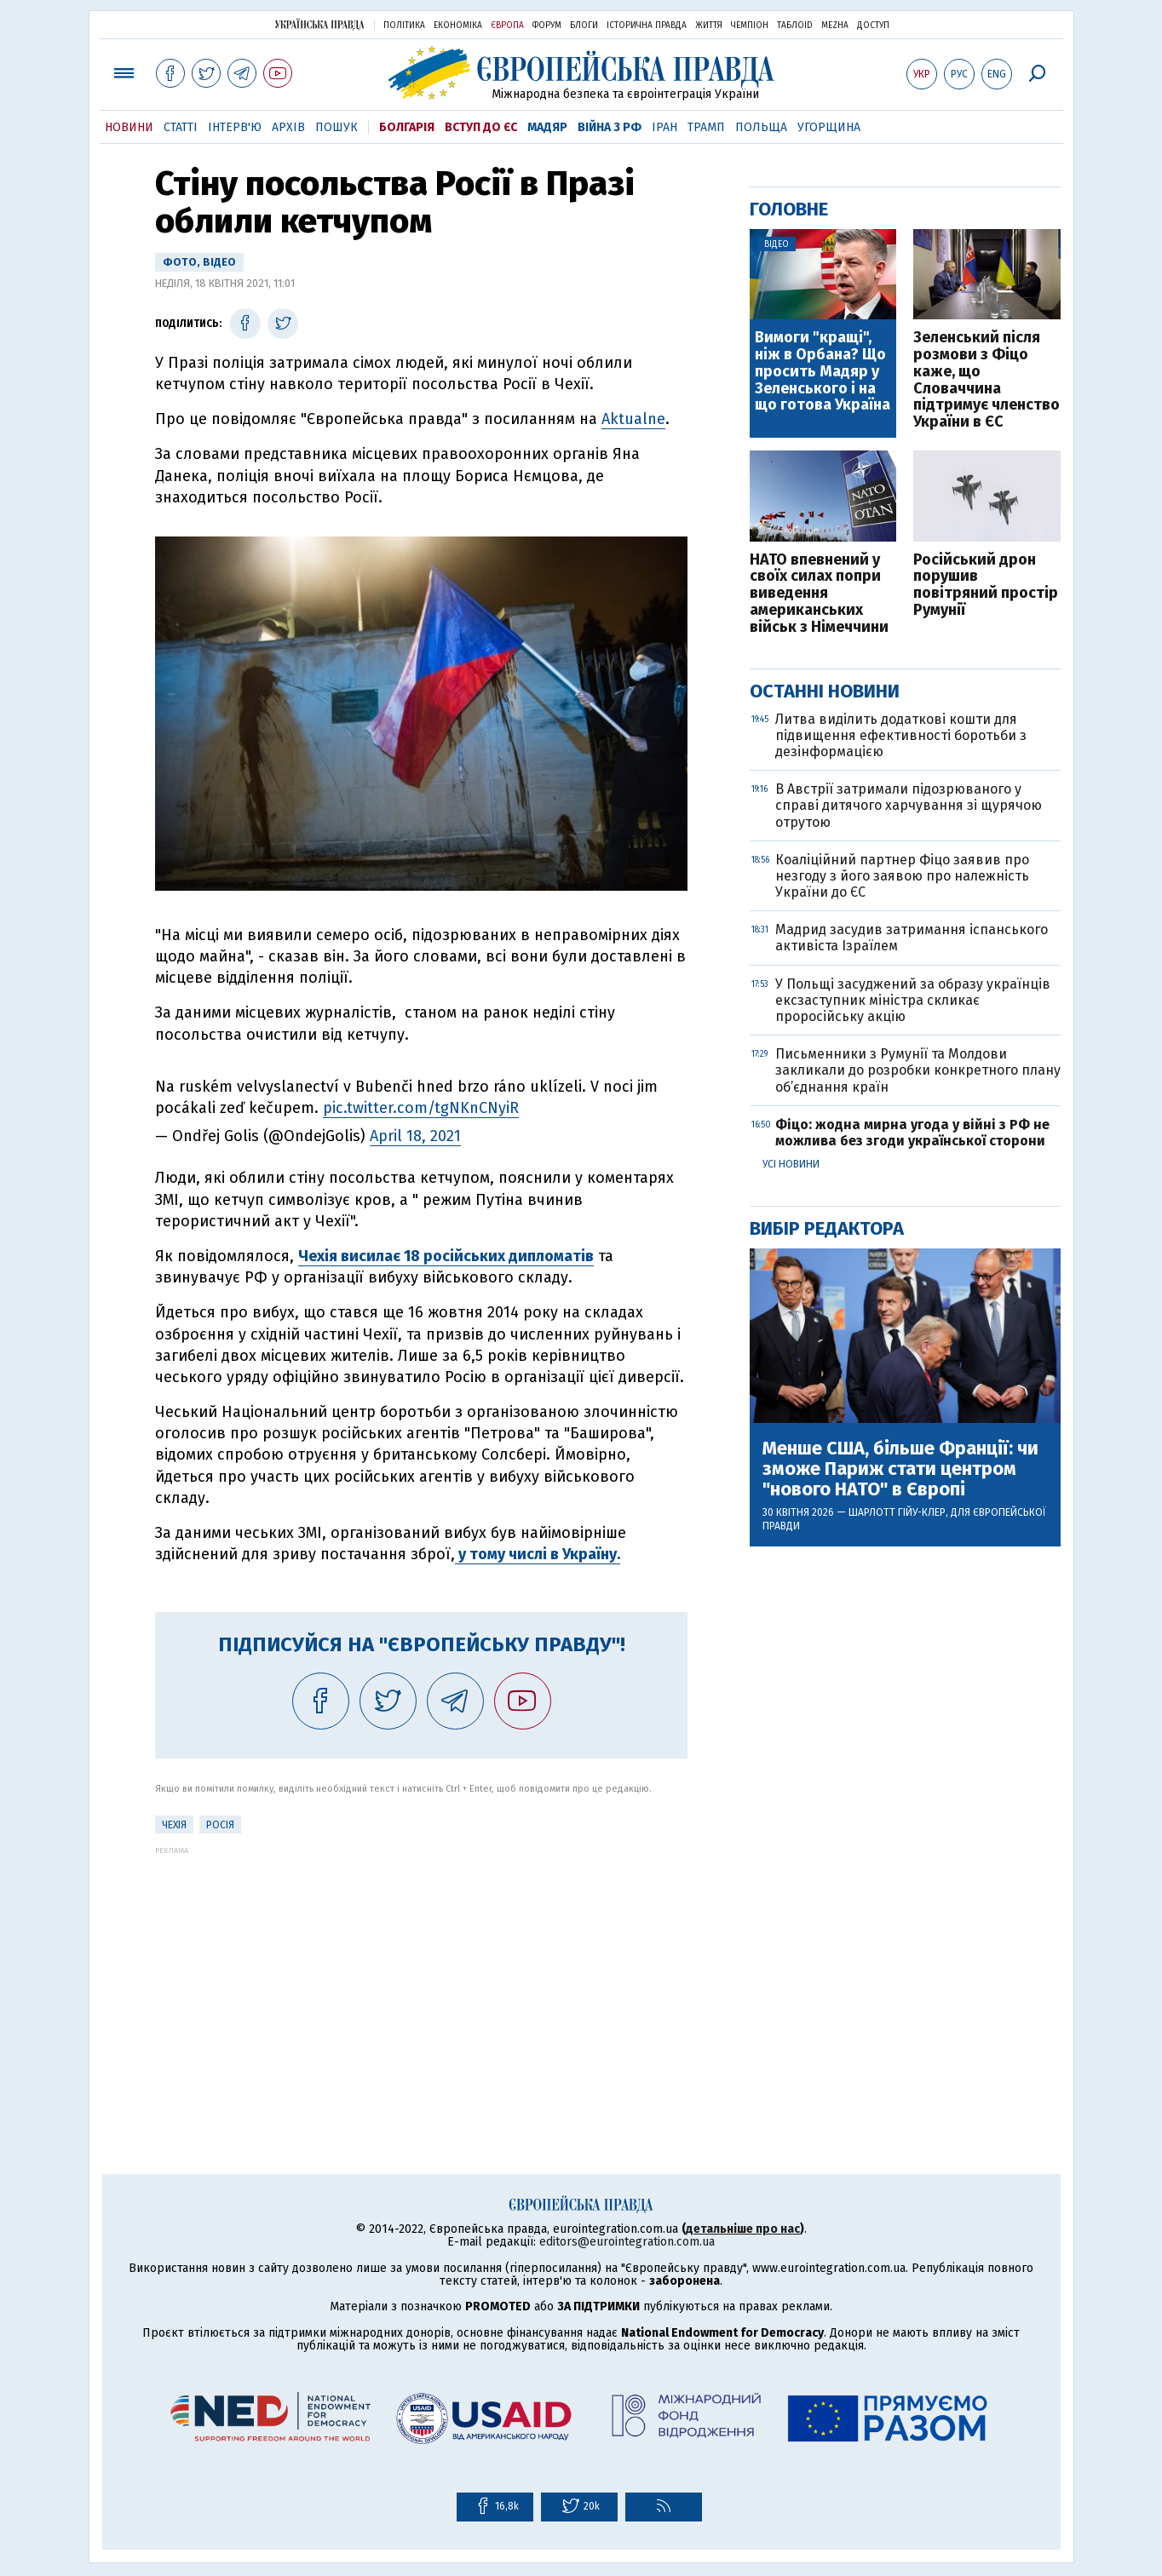 This screenshot has height=2576, width=1162. I want to click on Менше США, більше Франції: чи зможе Париж стати центром "нового НАТО" в Європі, so click(900, 1469).